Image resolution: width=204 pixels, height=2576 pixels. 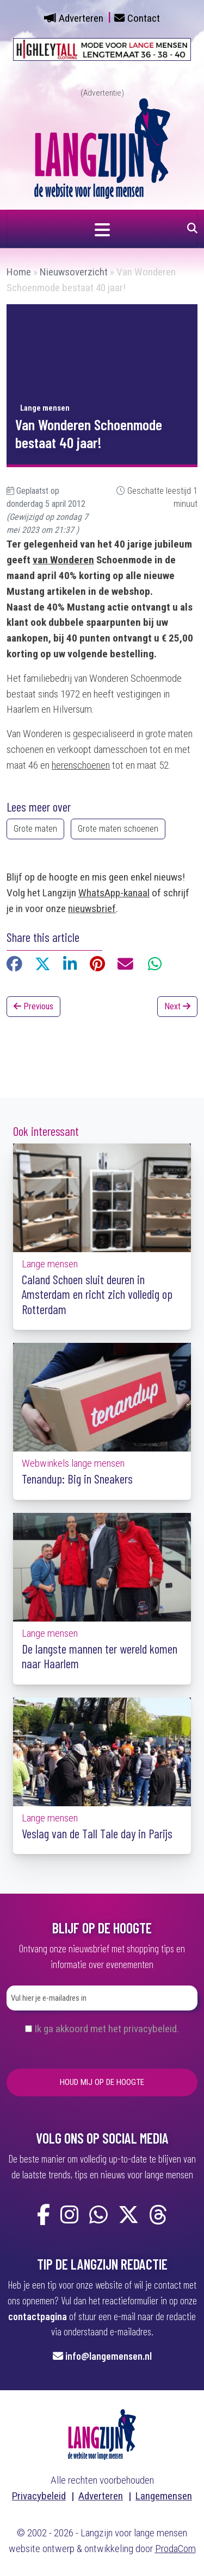 What do you see at coordinates (63, 560) in the screenshot?
I see `van Wonderen` at bounding box center [63, 560].